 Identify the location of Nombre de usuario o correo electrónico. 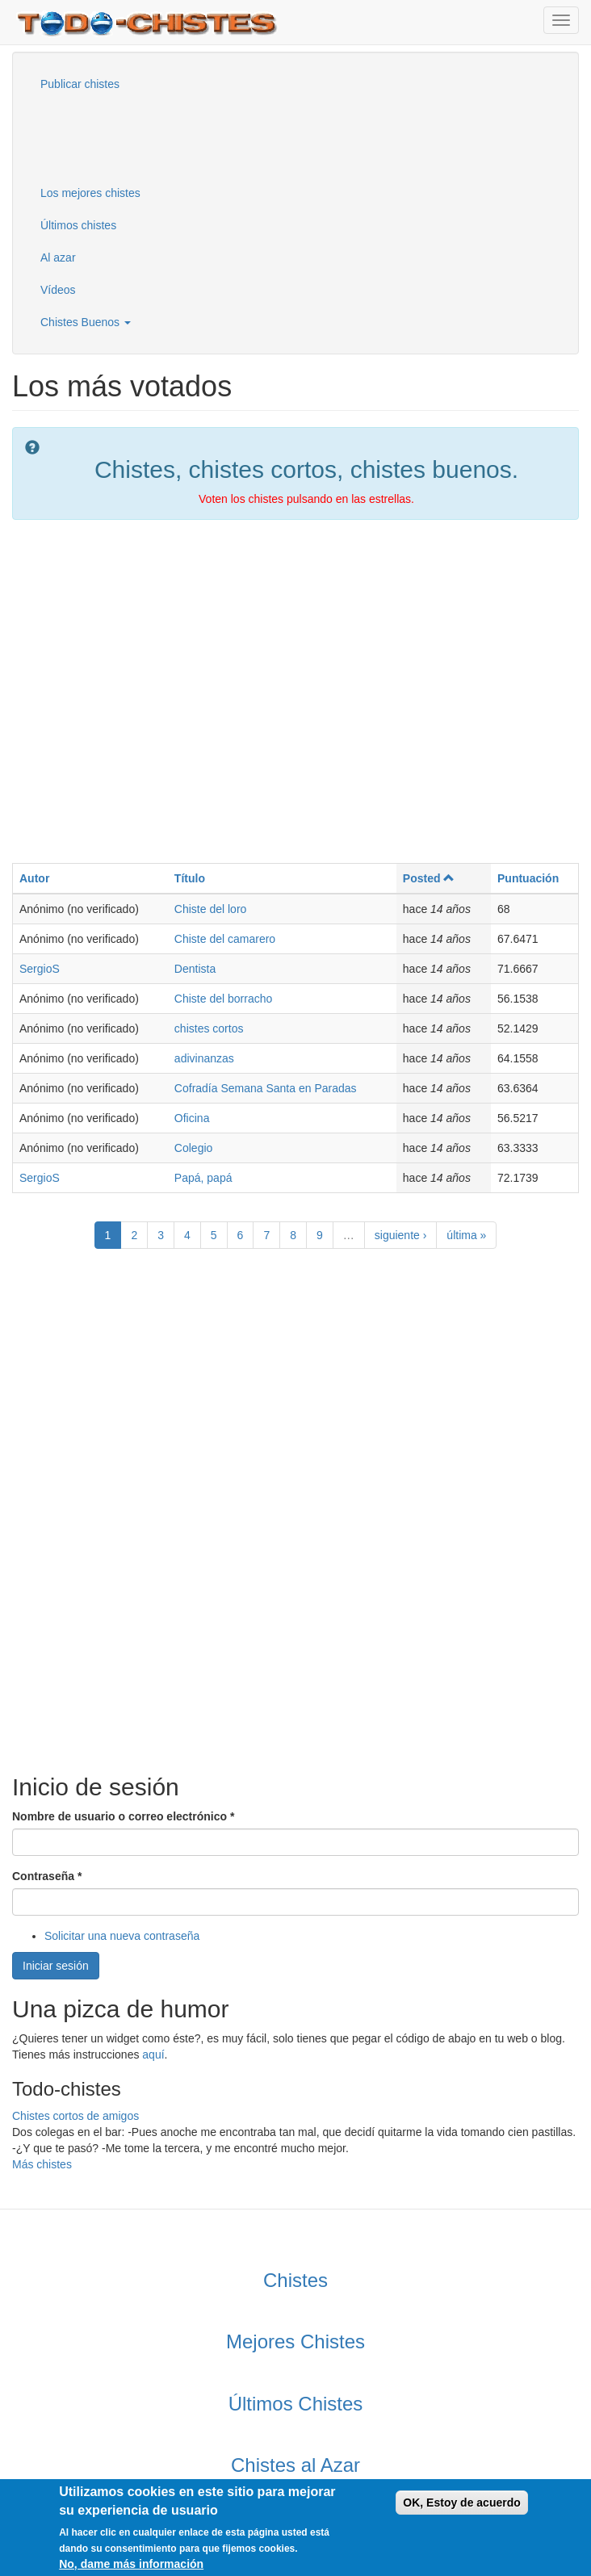
(123, 1816).